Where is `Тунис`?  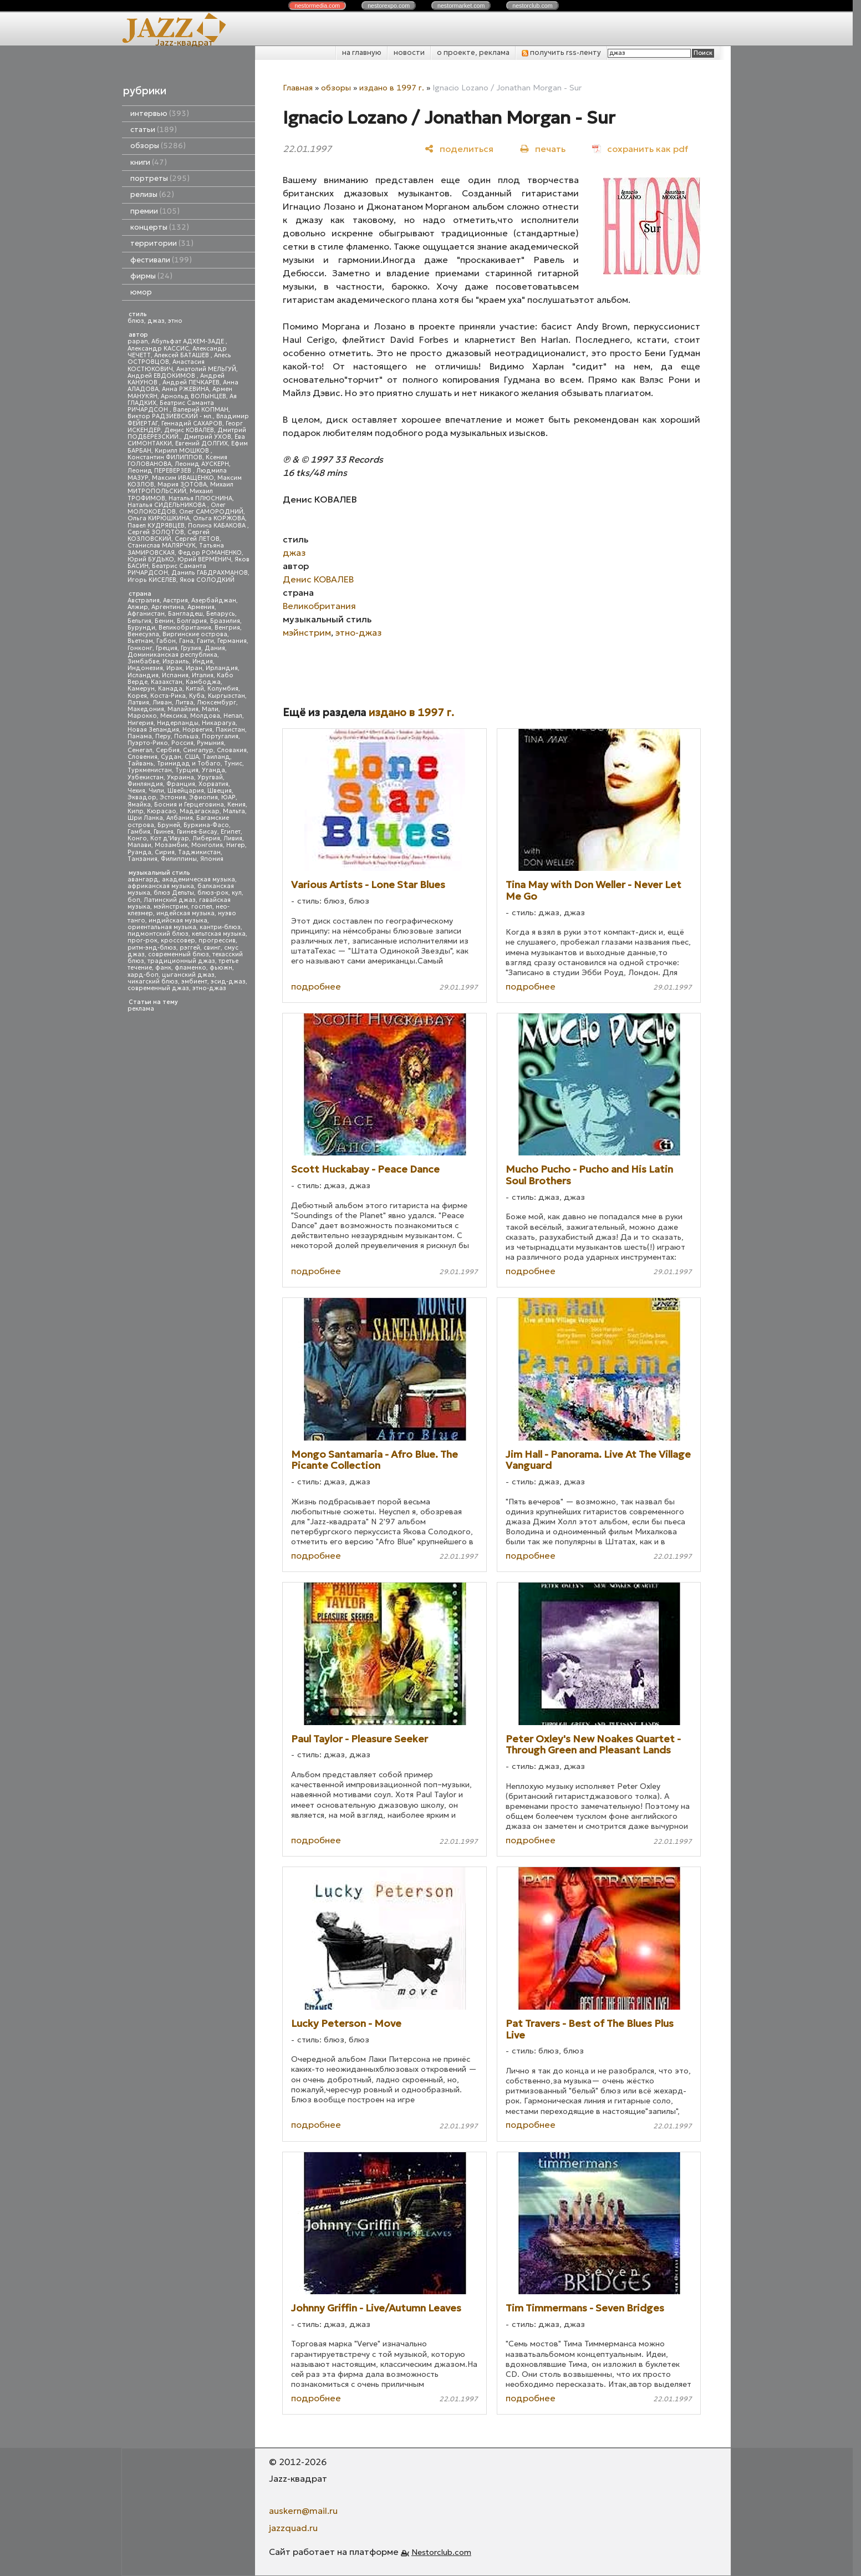 Тунис is located at coordinates (233, 763).